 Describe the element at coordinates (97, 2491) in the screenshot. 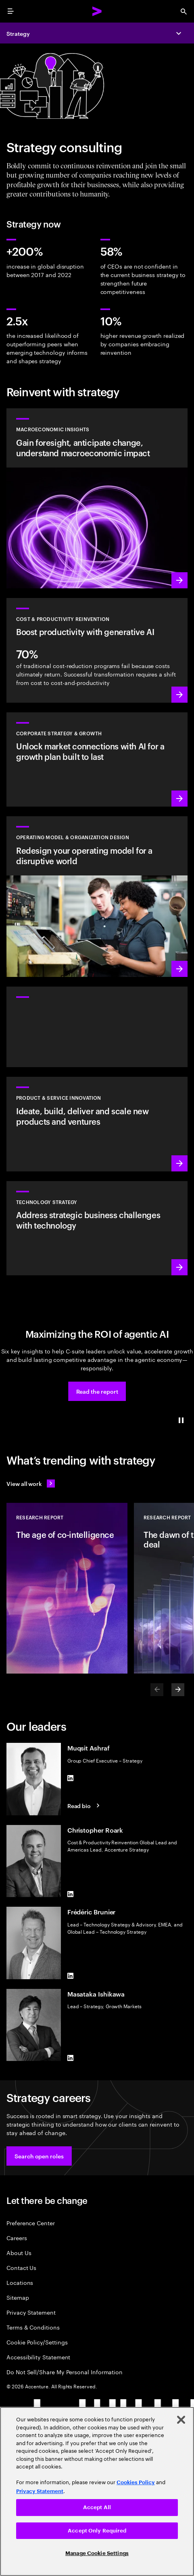

I see `[region]` at that location.